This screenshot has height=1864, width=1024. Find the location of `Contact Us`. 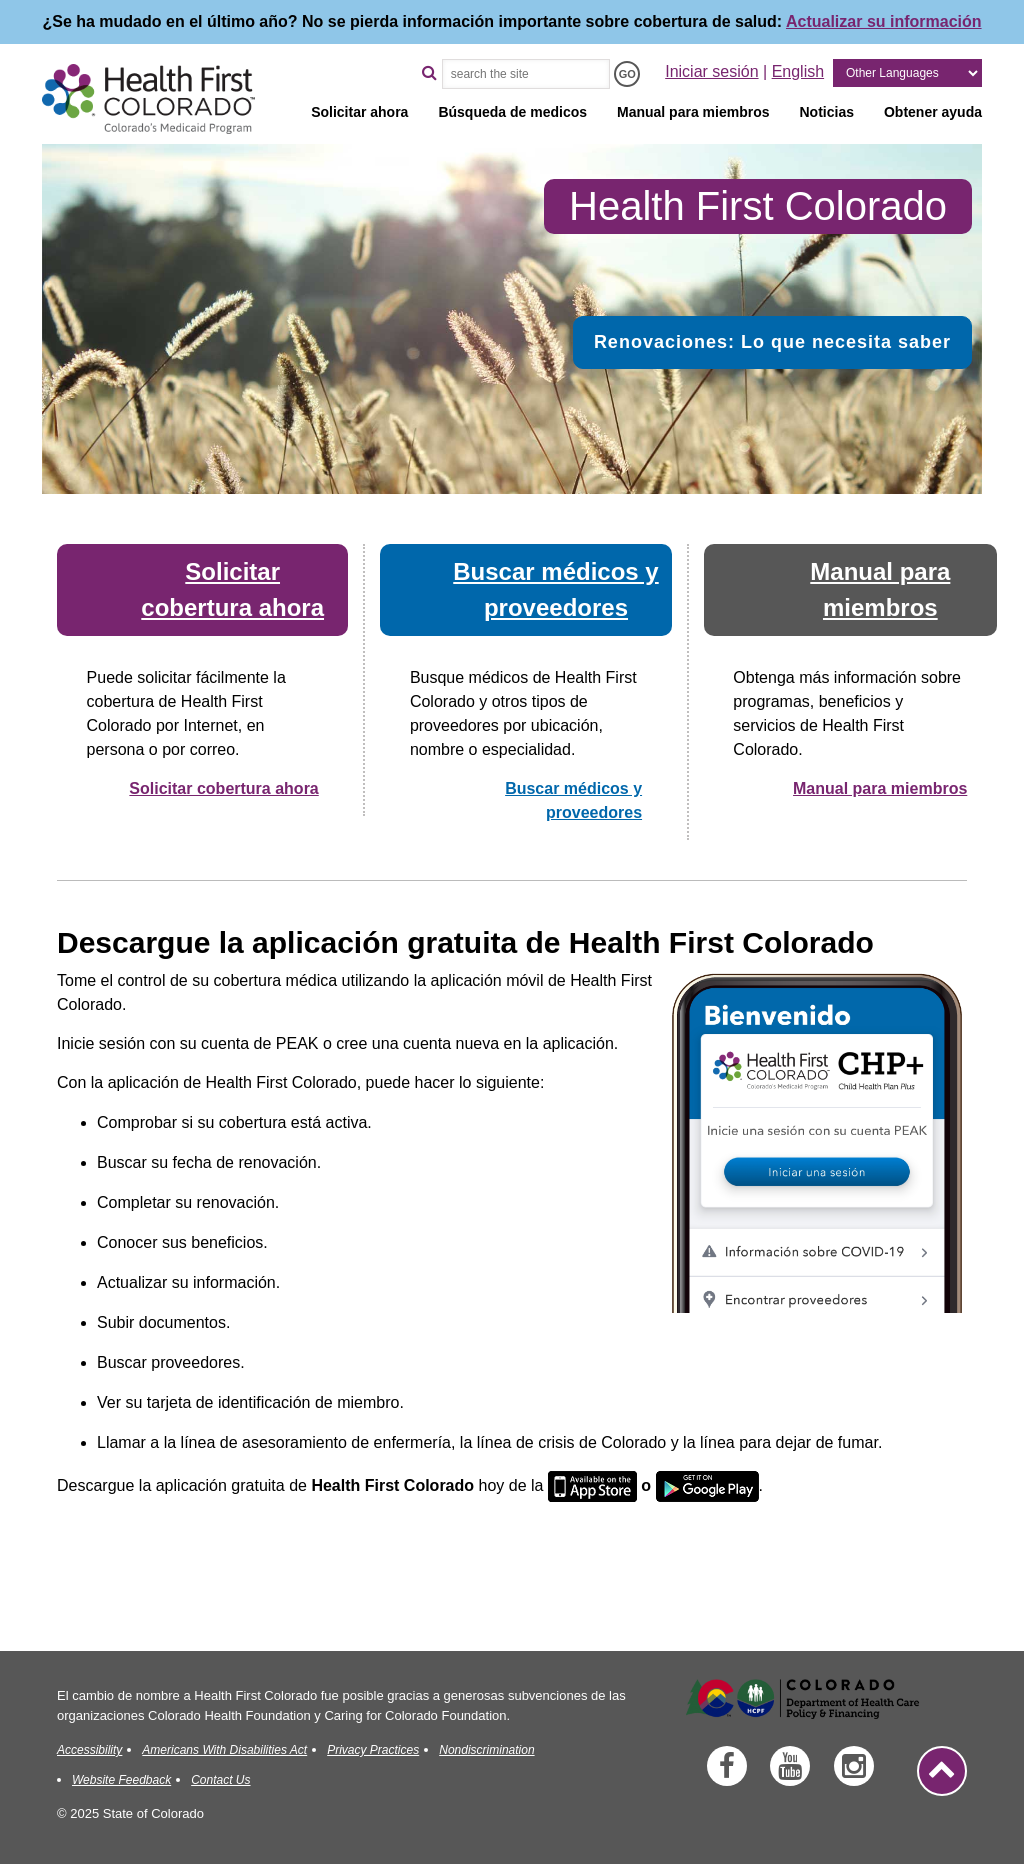

Contact Us is located at coordinates (220, 1780).